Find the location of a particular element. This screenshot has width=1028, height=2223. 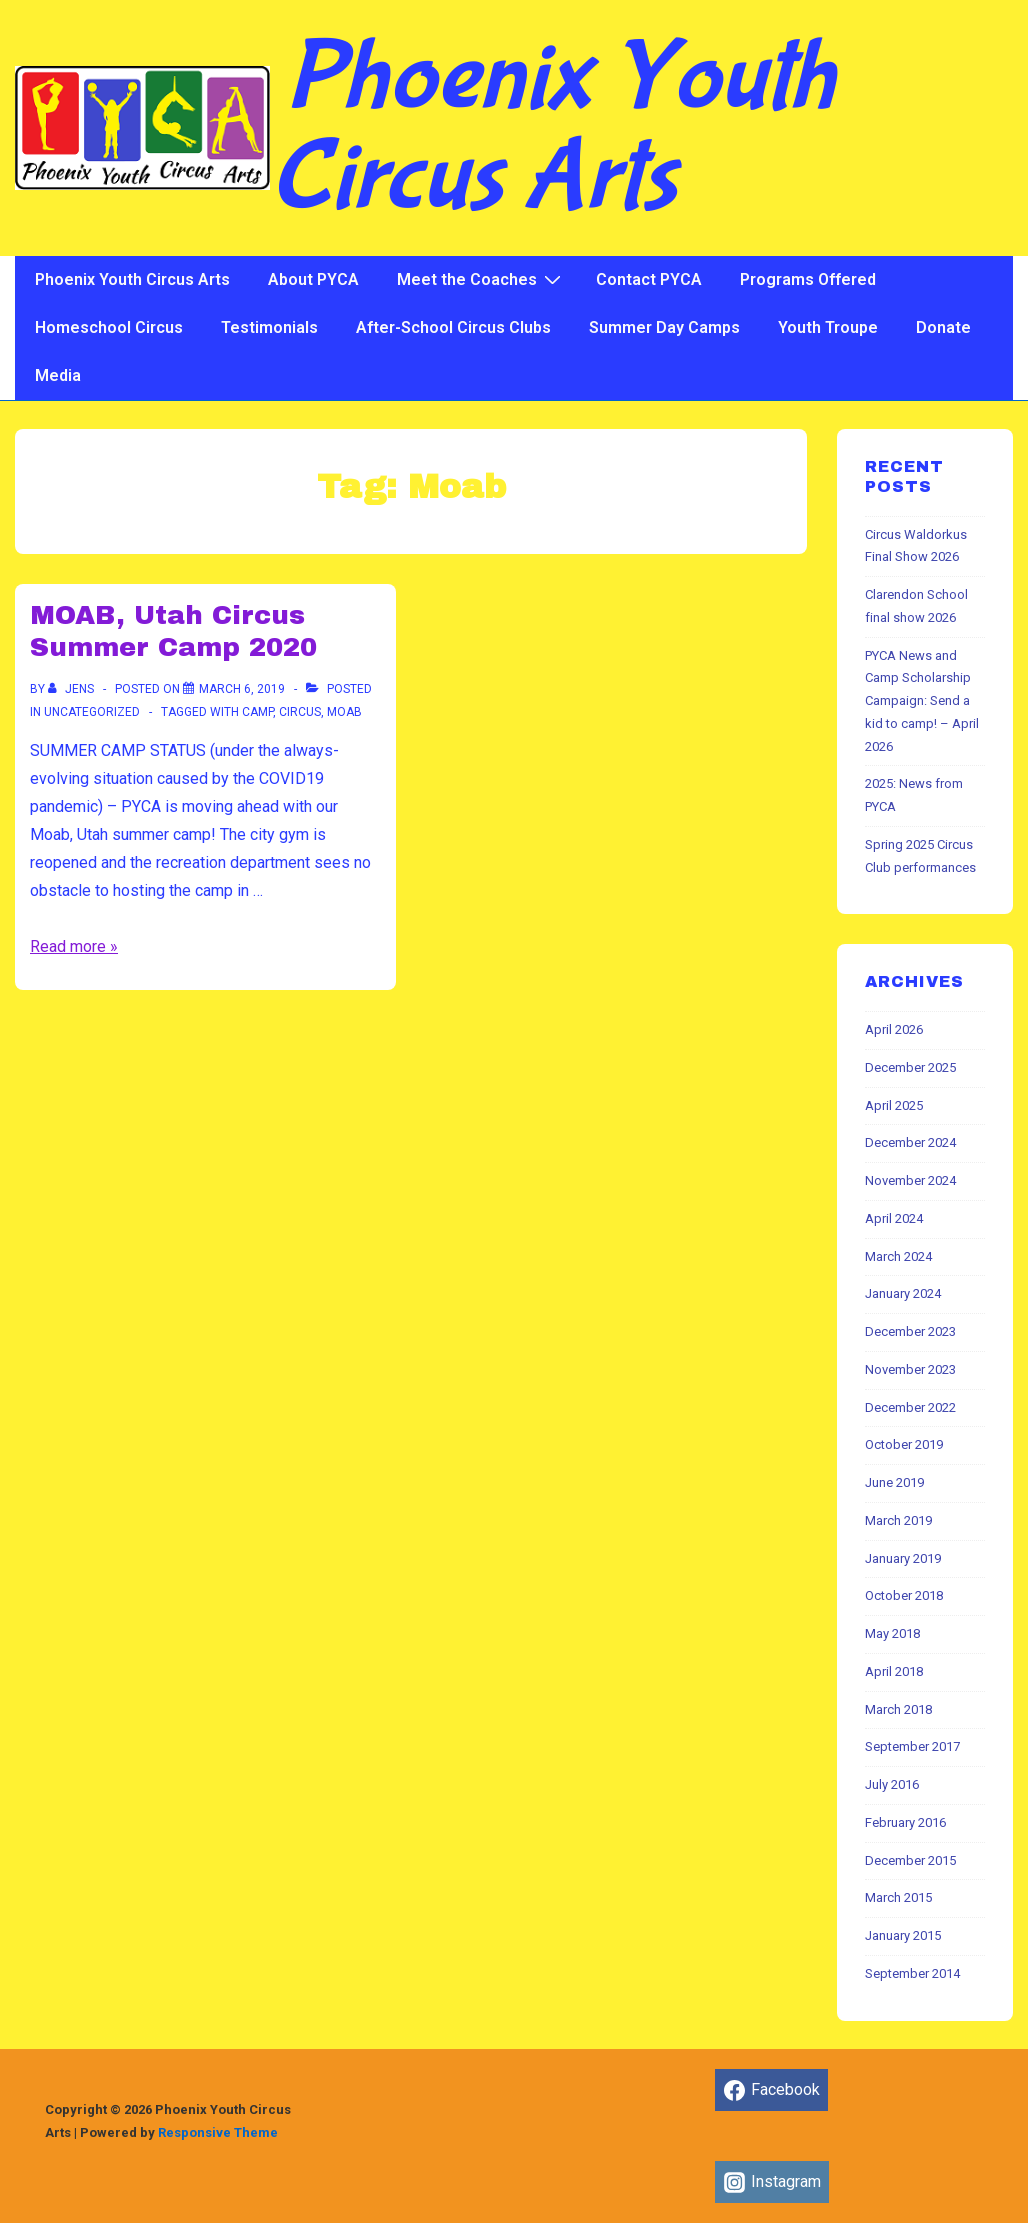

March 2024 is located at coordinates (898, 1256).